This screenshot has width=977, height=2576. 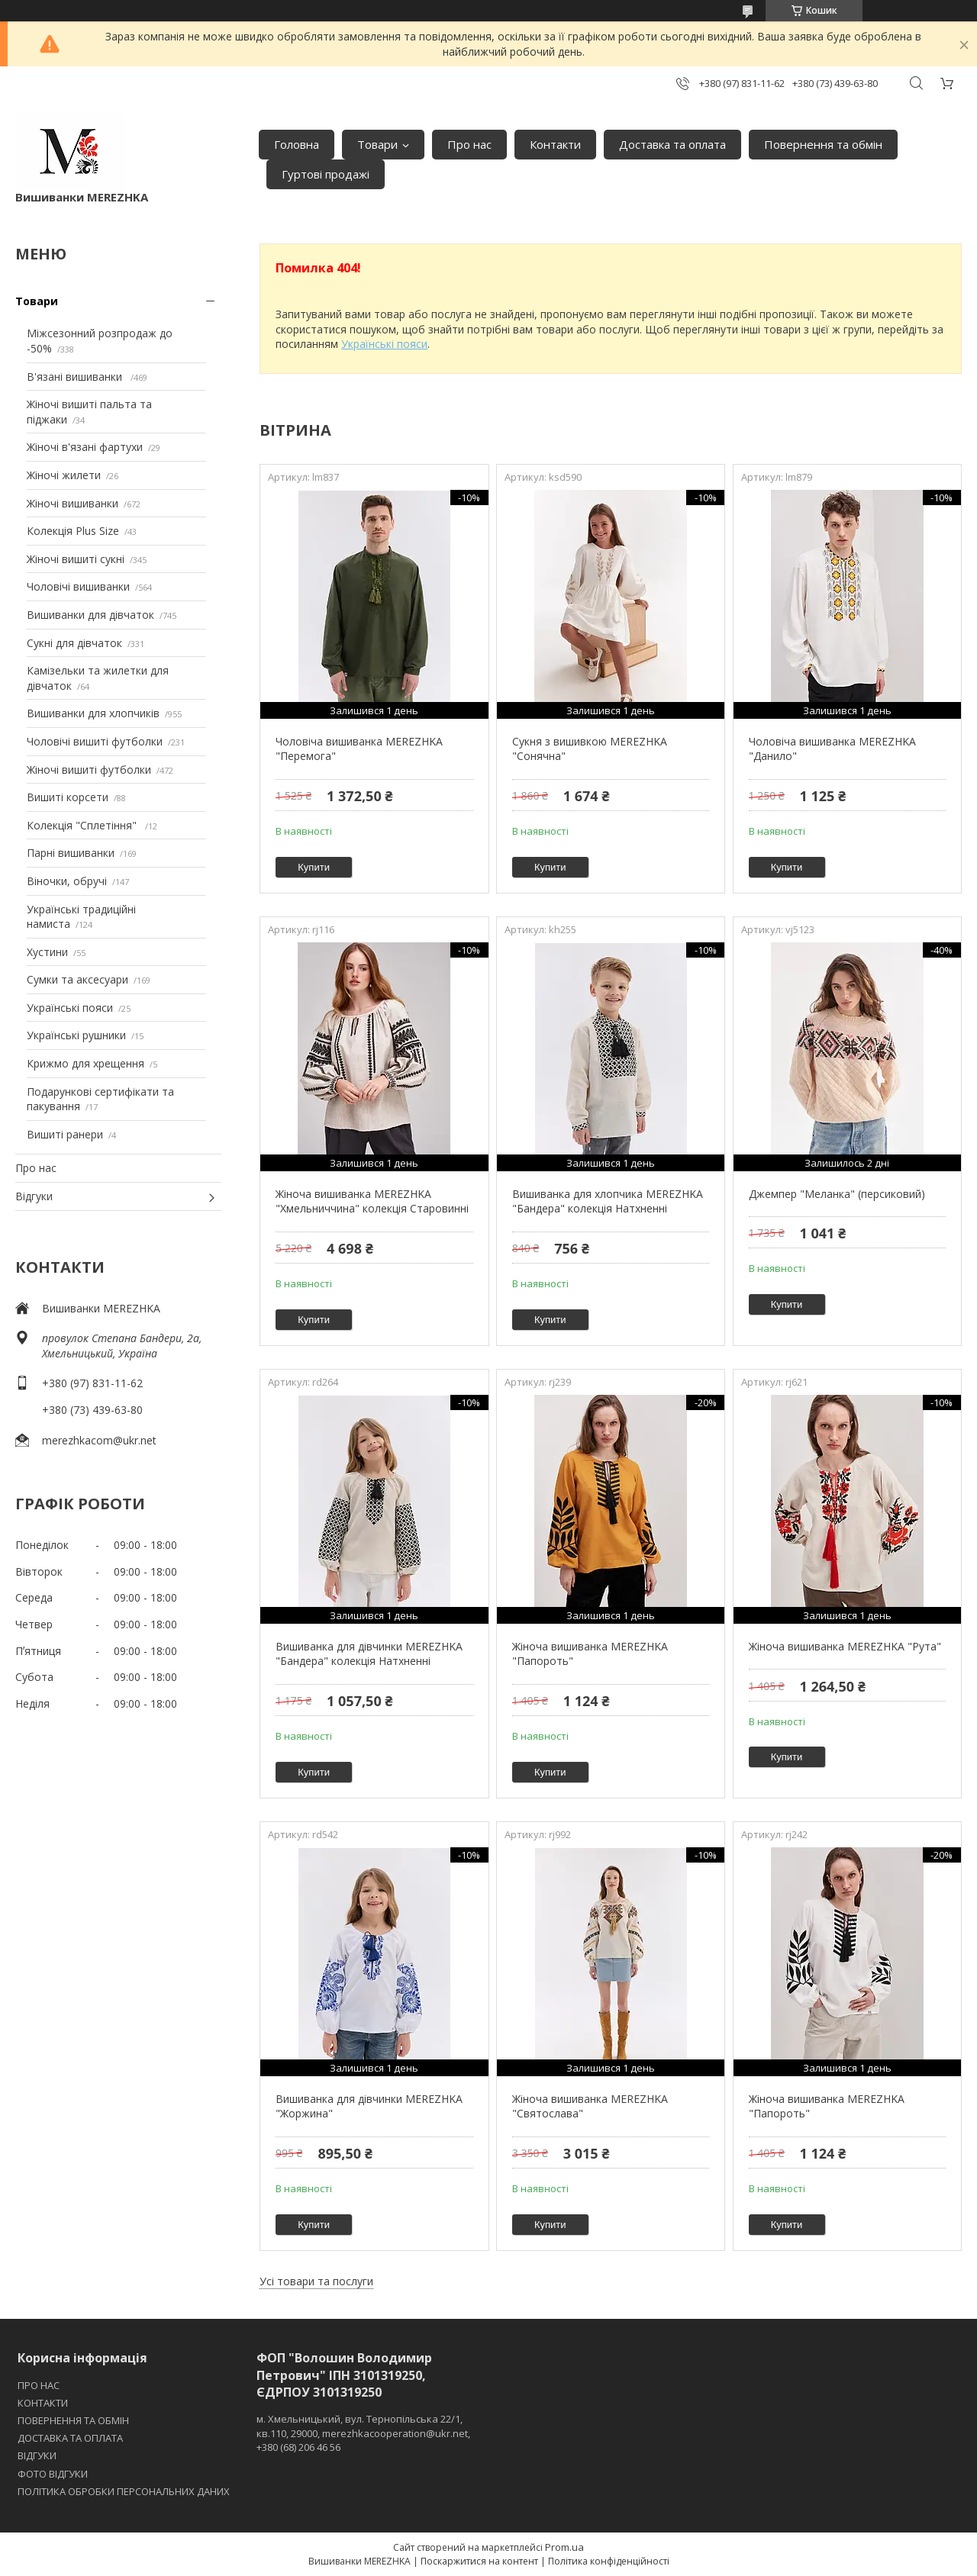 What do you see at coordinates (70, 852) in the screenshot?
I see `Парні вишиванки` at bounding box center [70, 852].